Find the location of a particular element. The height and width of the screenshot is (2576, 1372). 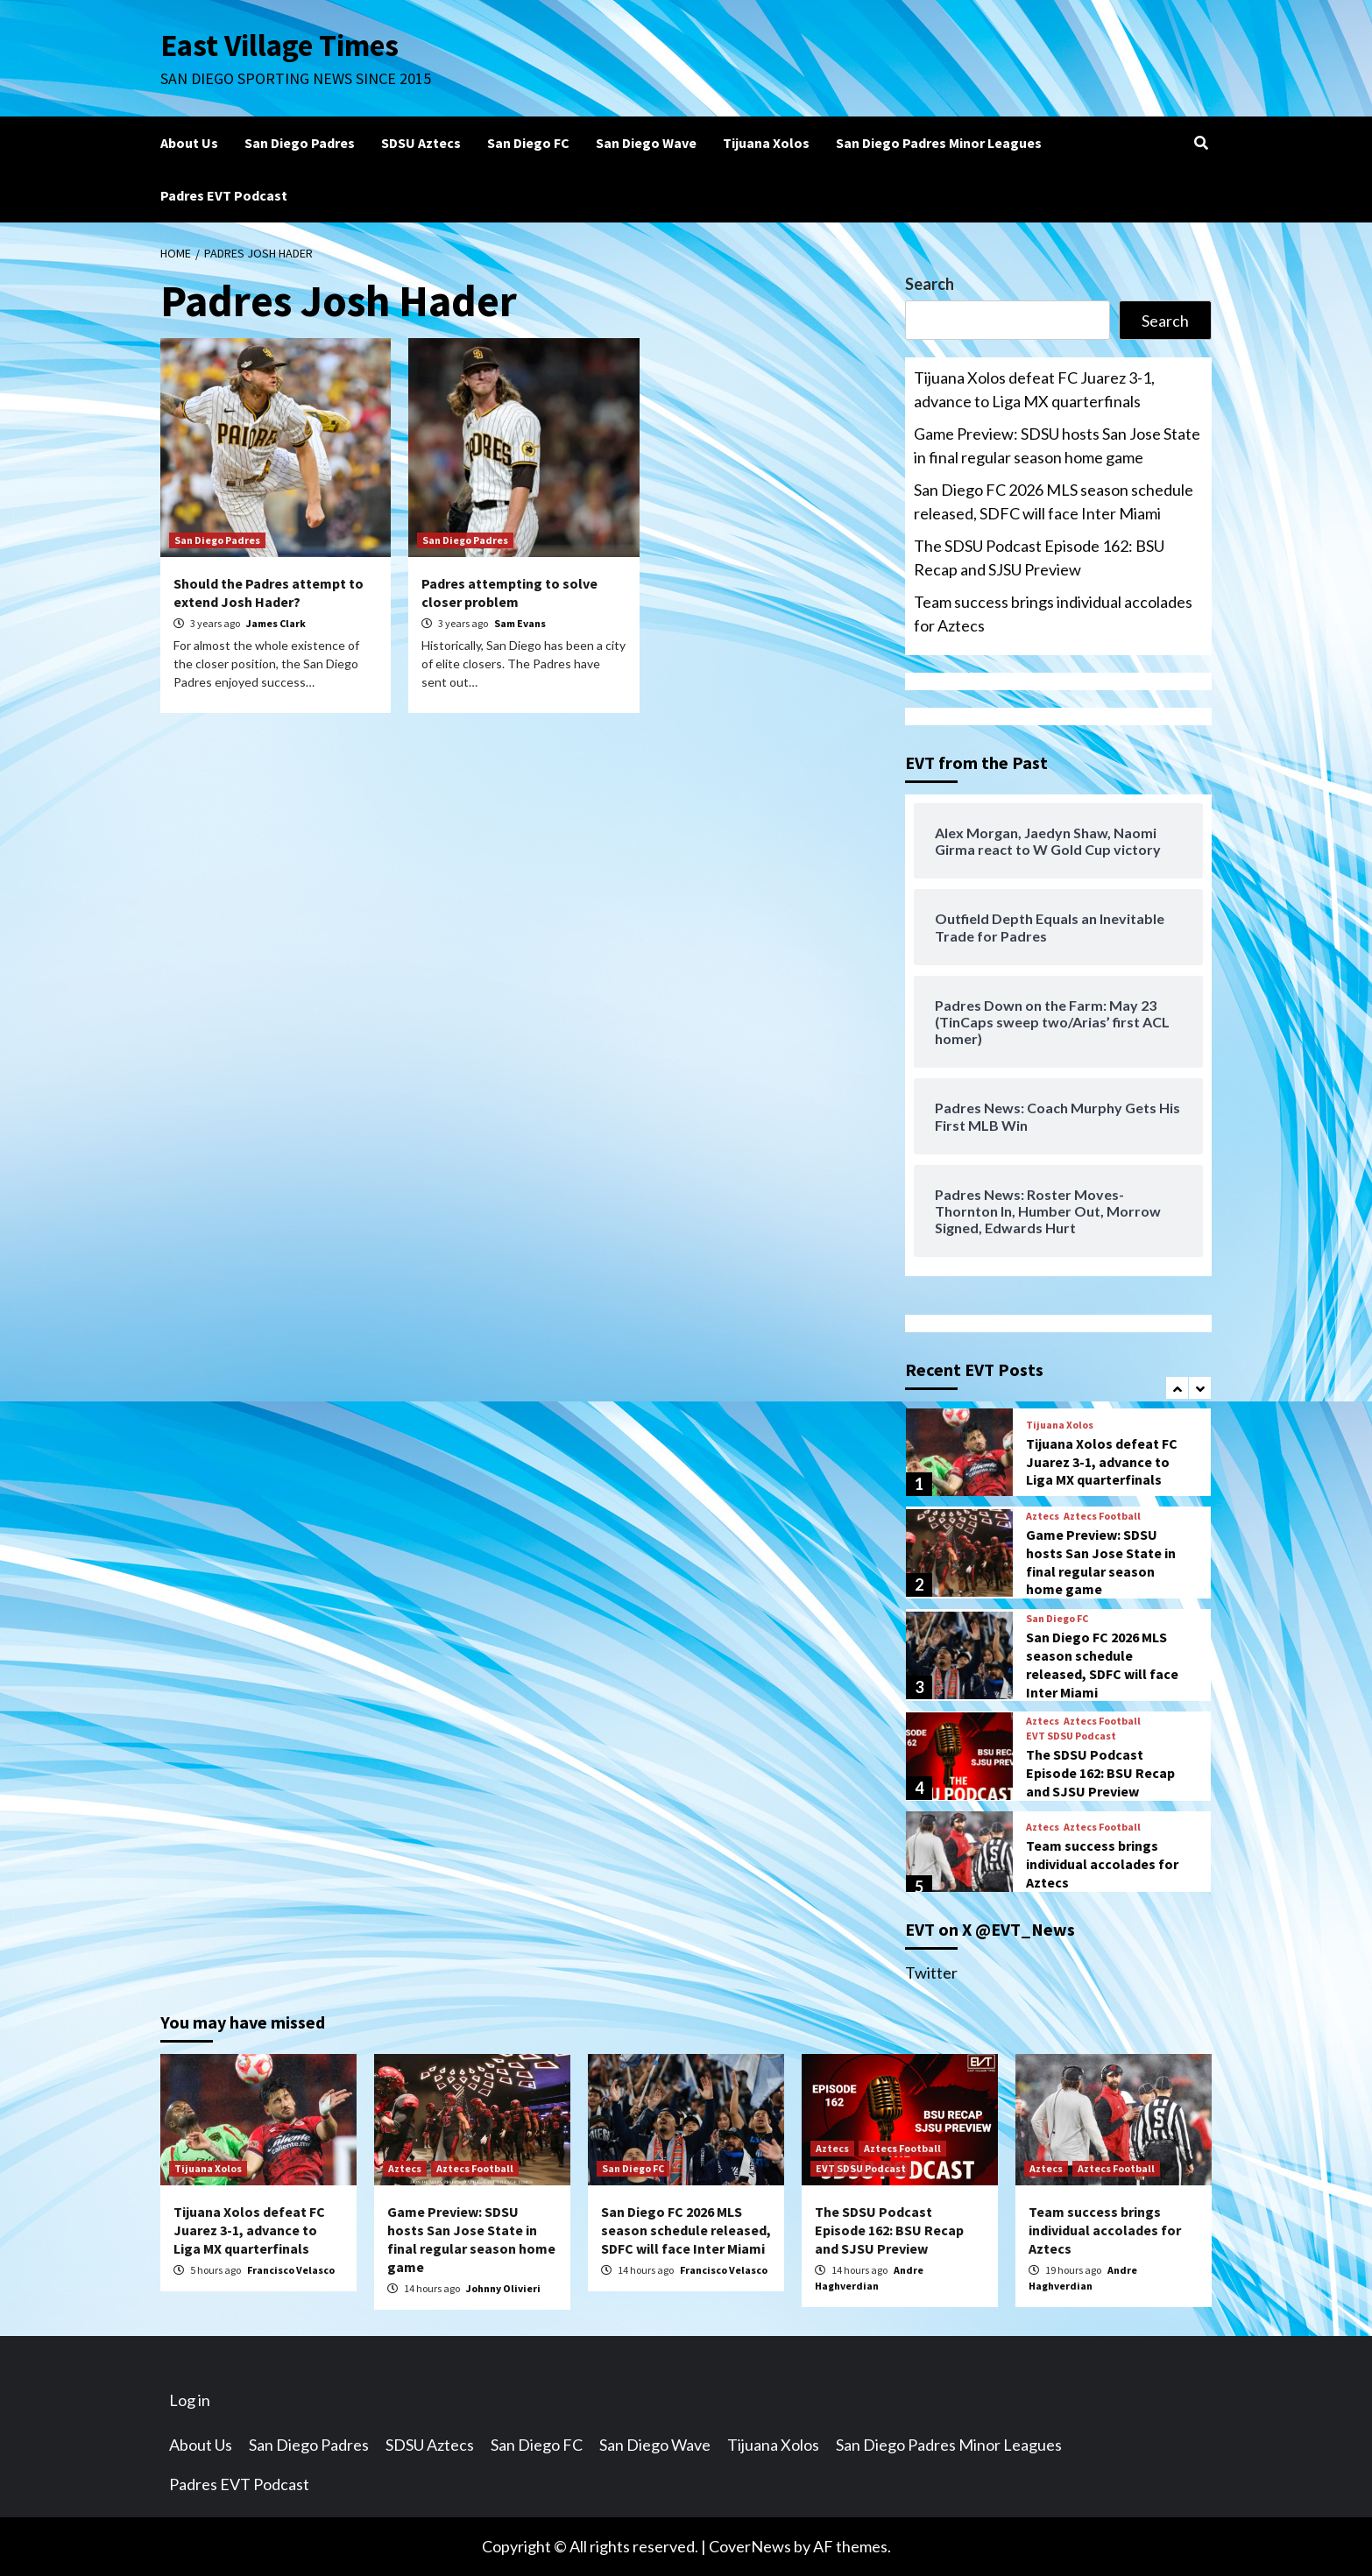

East Village Times is located at coordinates (279, 45).